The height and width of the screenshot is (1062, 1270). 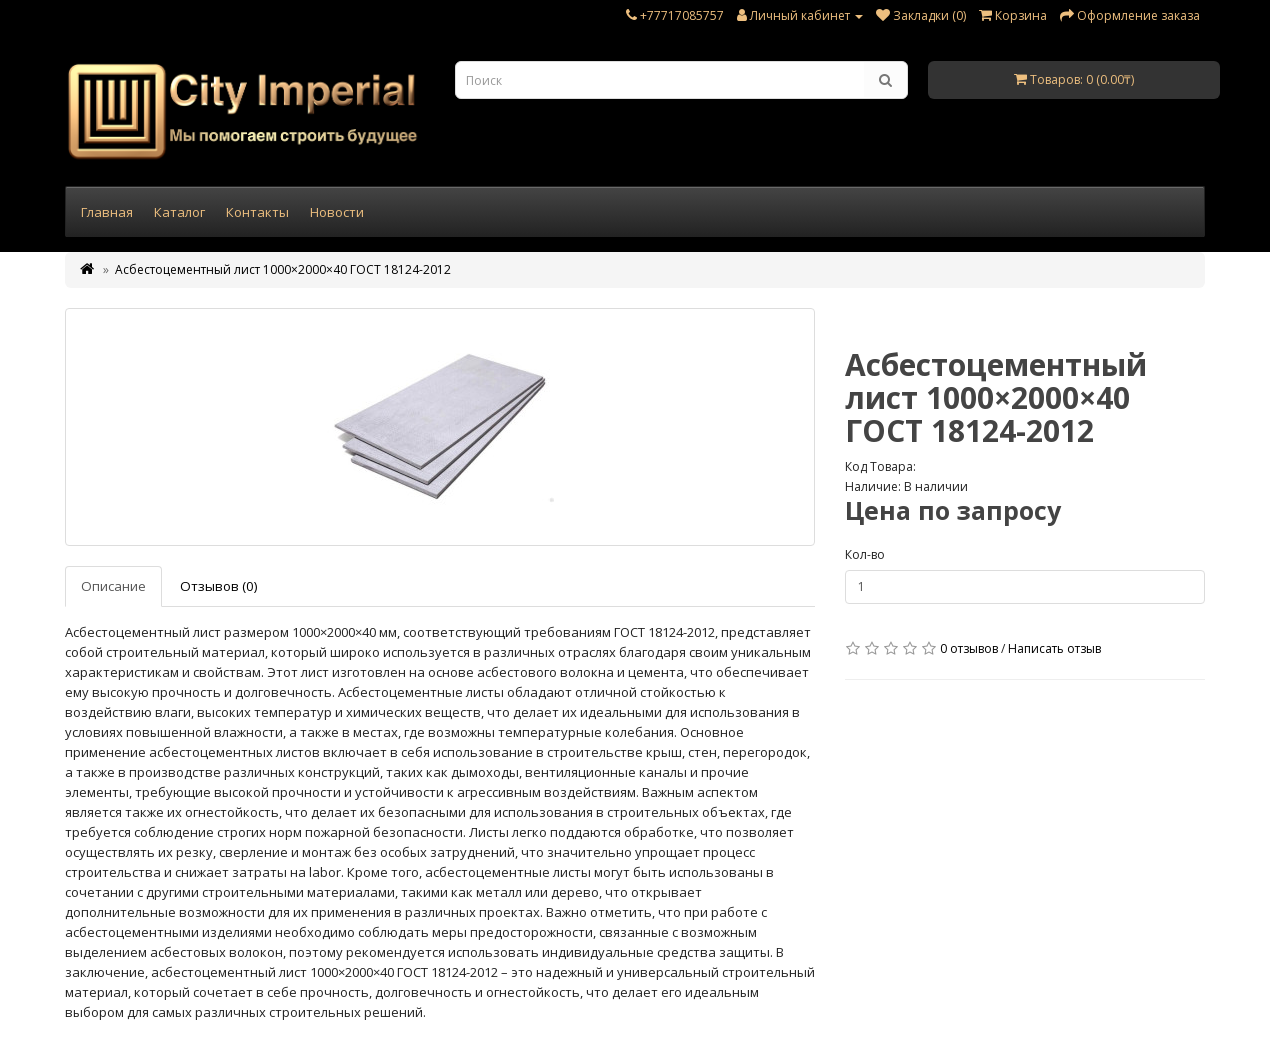 I want to click on Описание, so click(x=113, y=586).